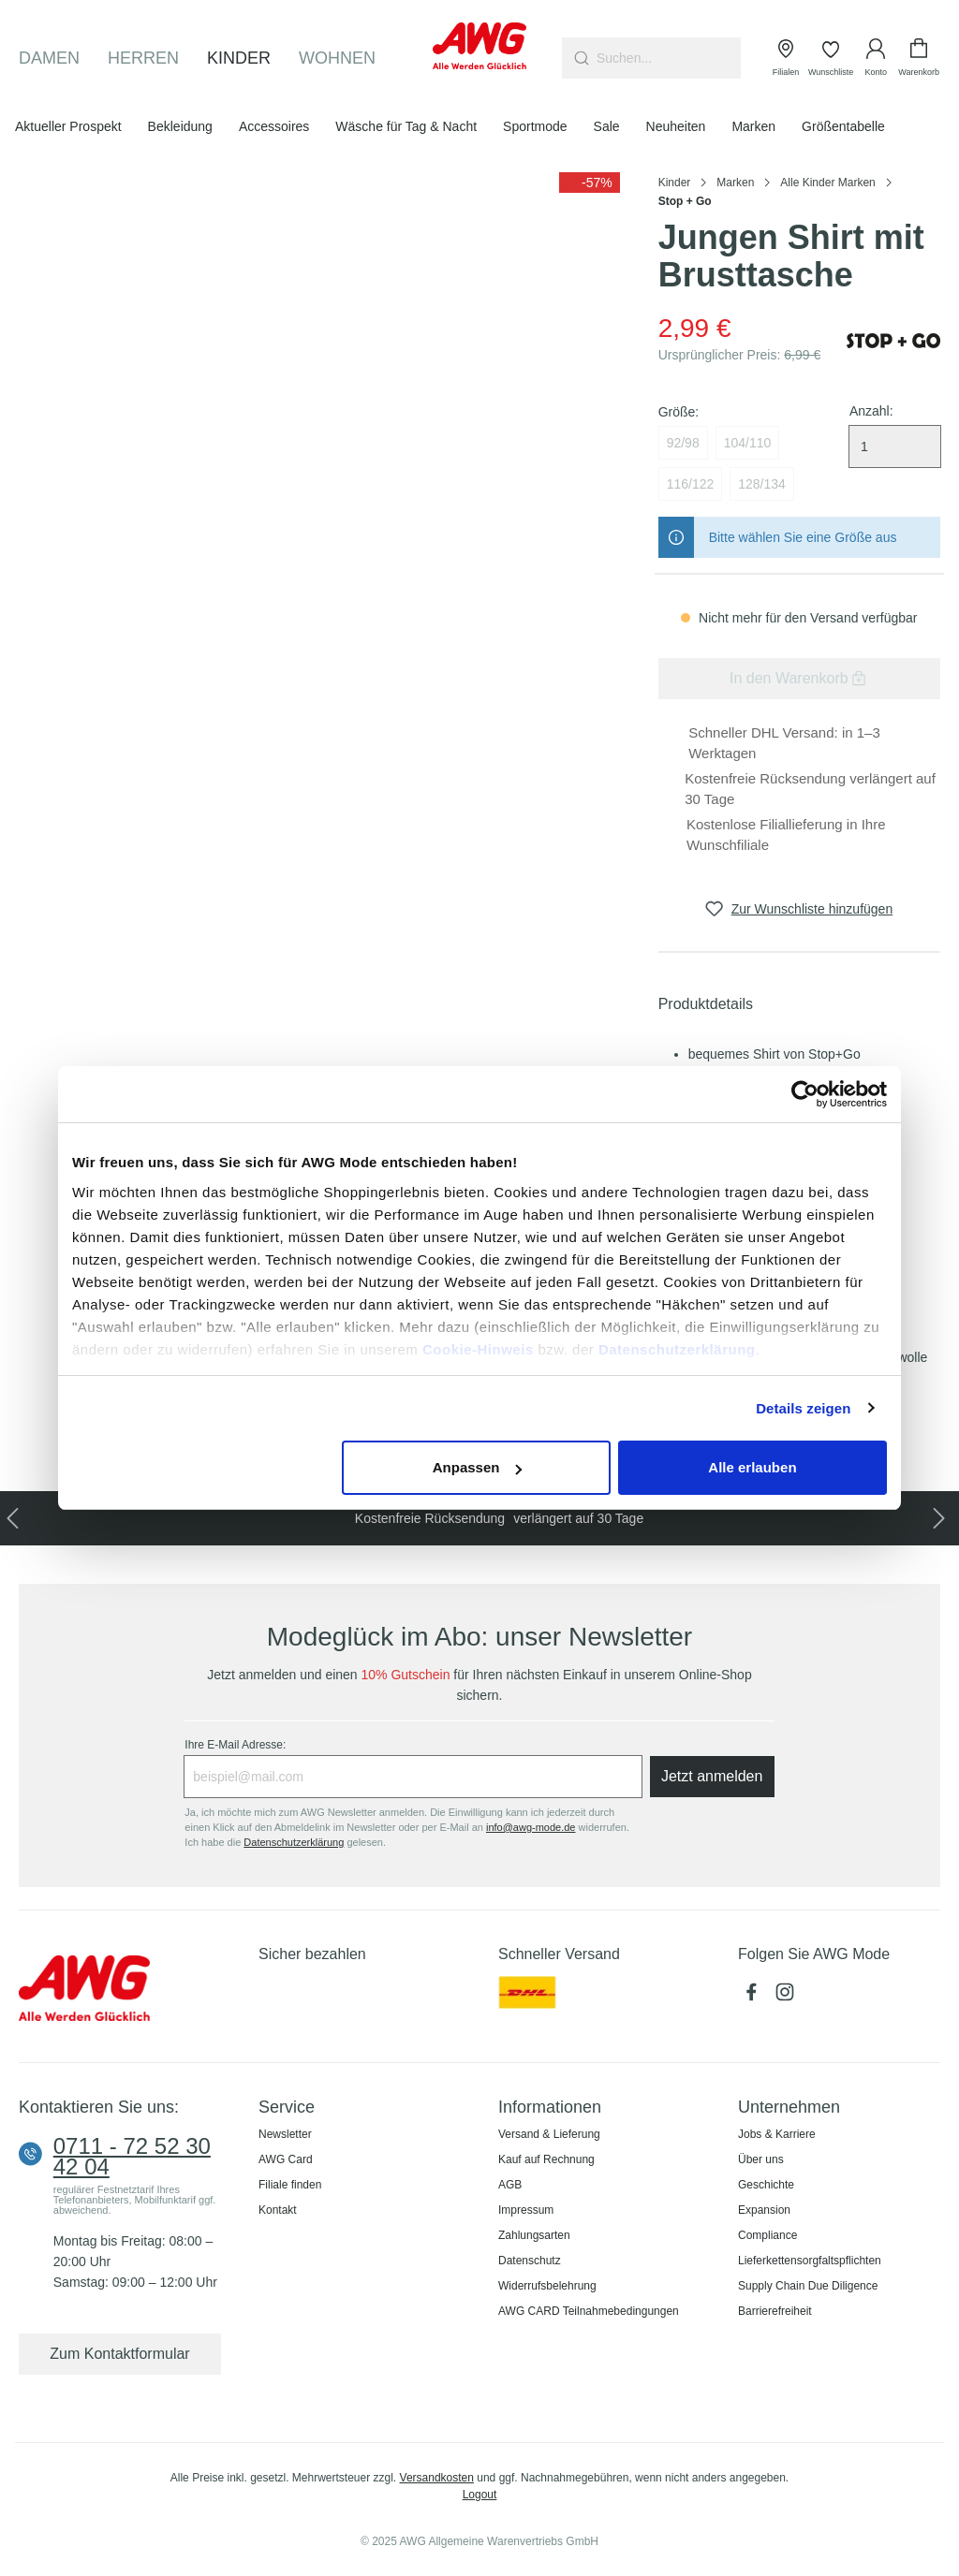 The height and width of the screenshot is (2576, 959). What do you see at coordinates (787, 1997) in the screenshot?
I see `[Instagram]` at bounding box center [787, 1997].